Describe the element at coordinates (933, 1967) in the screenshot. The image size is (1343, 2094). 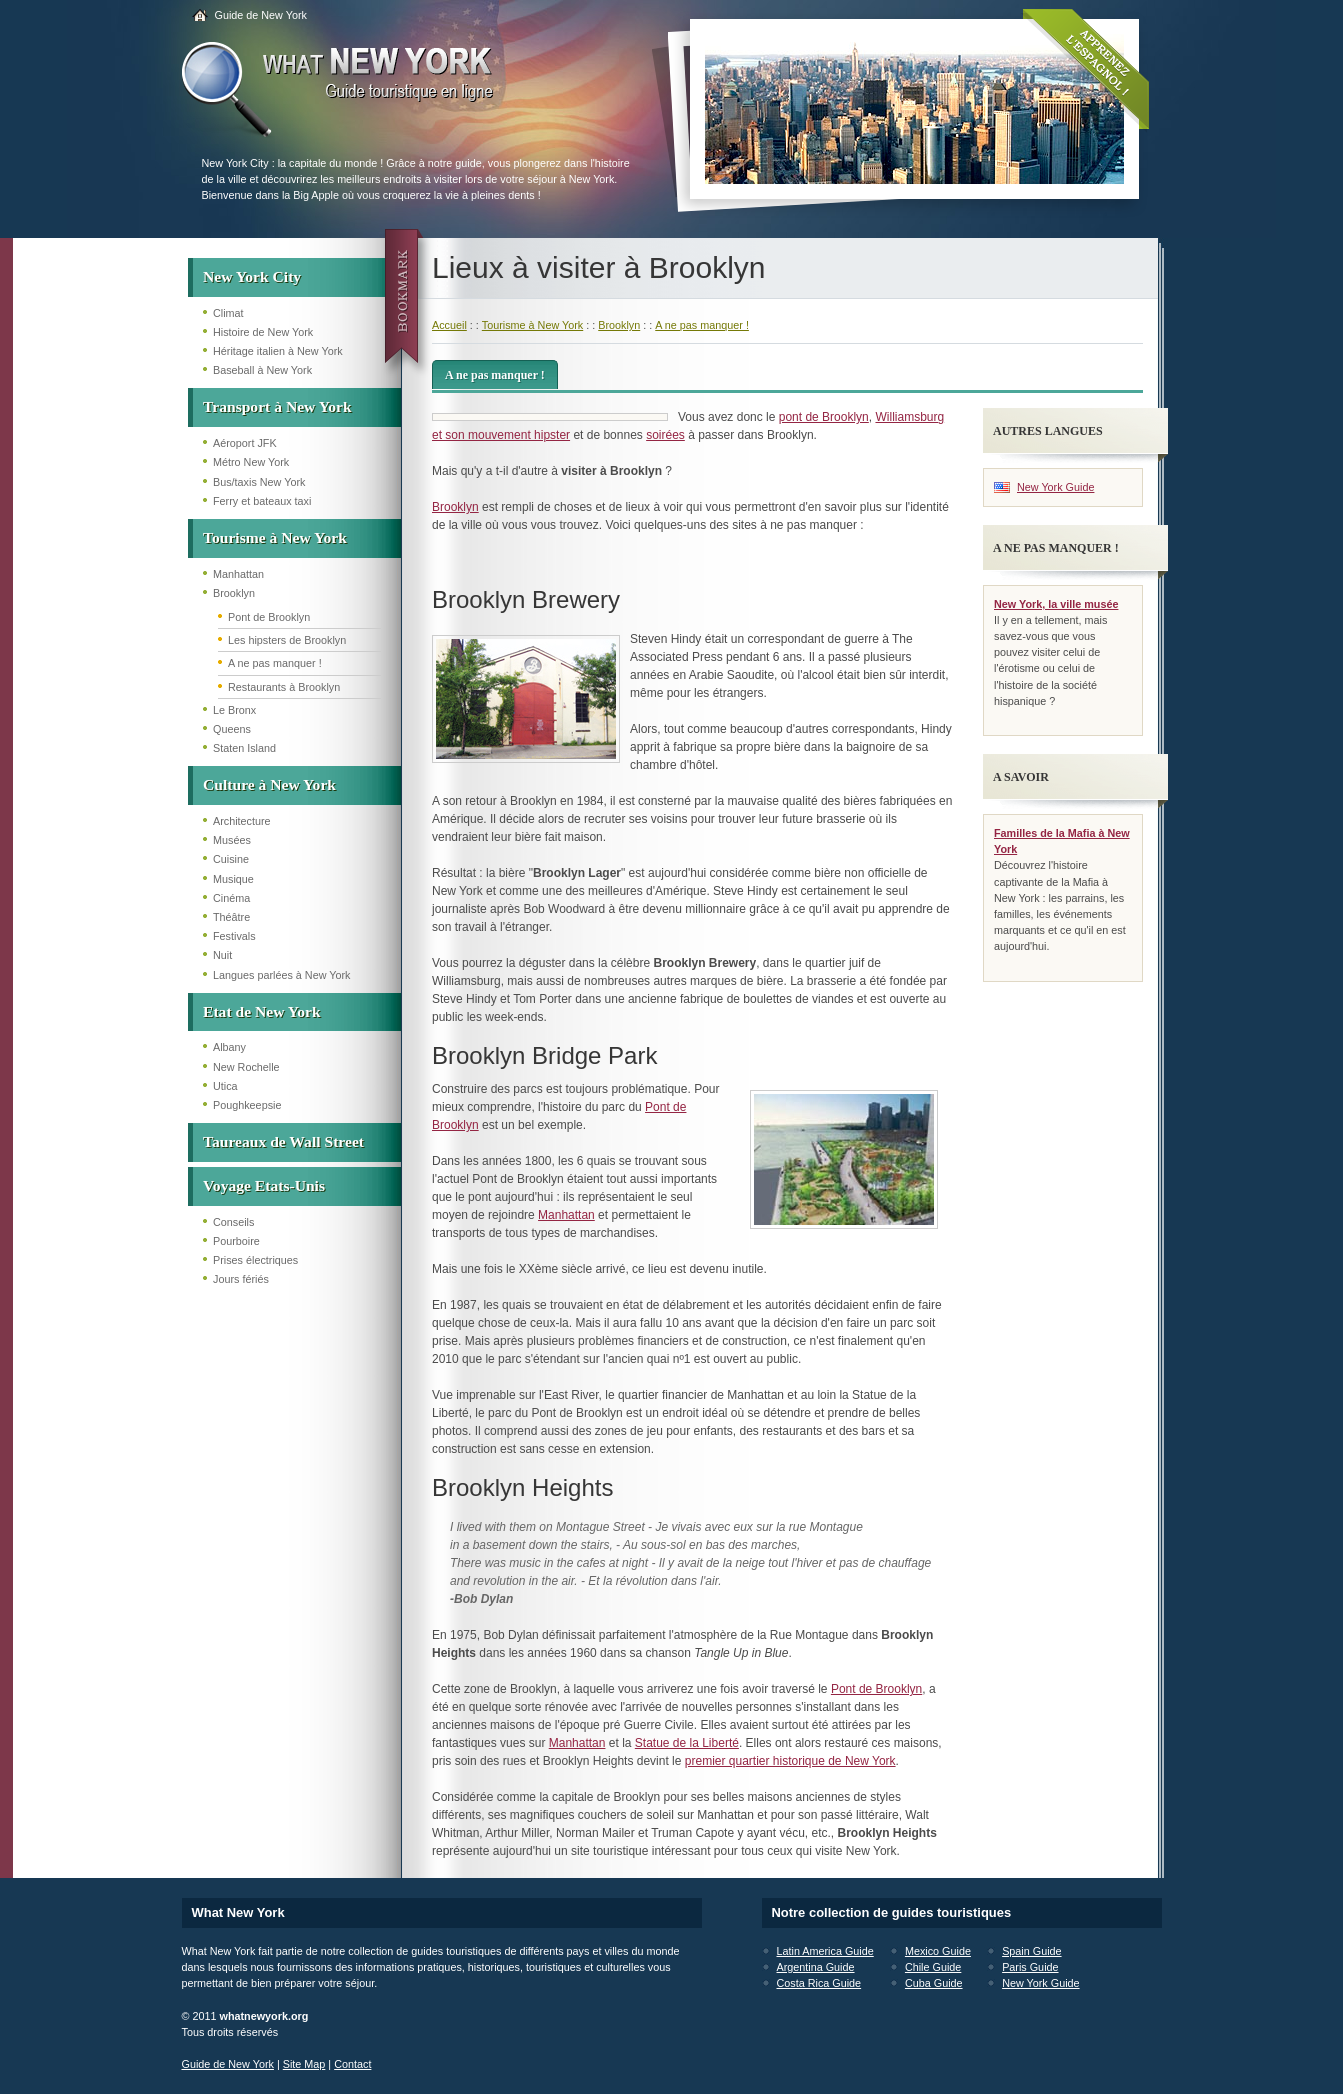
I see `Chile Guide` at that location.